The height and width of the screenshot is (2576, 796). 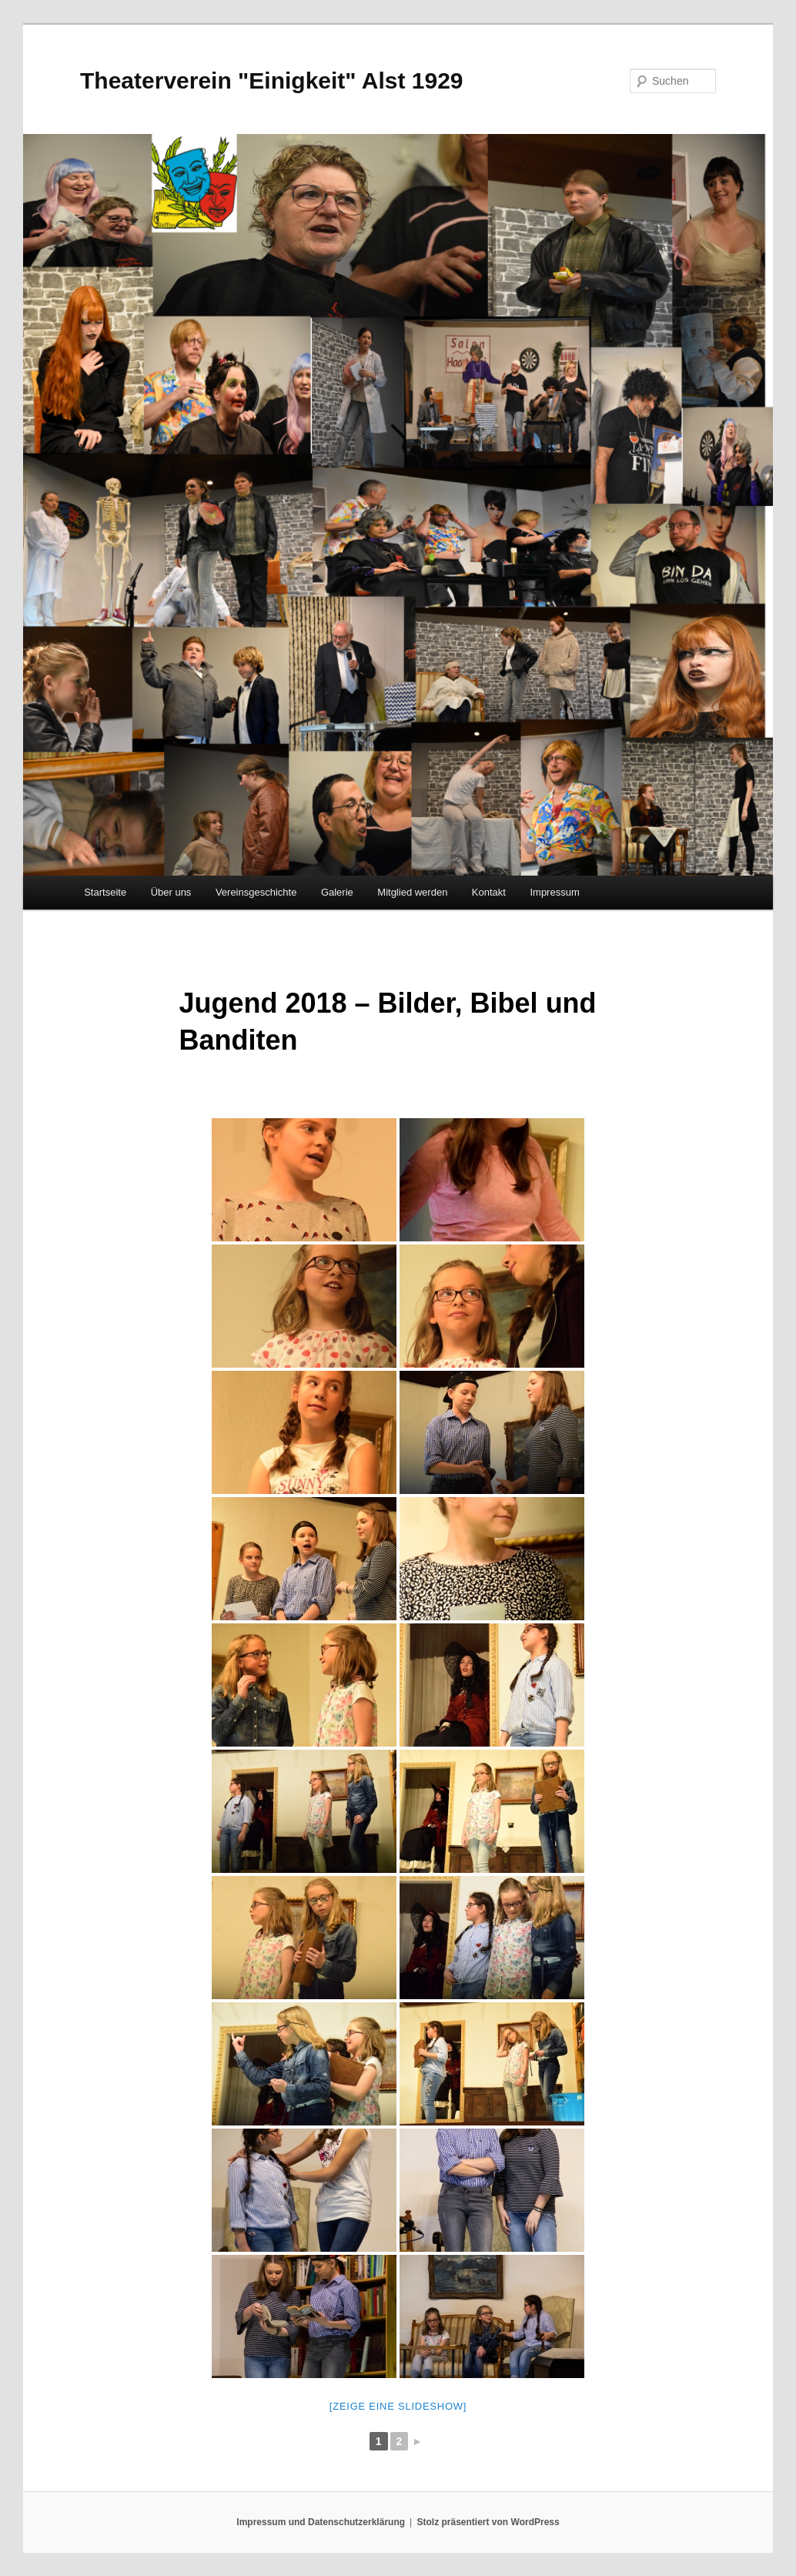 I want to click on Galerie, so click(x=337, y=892).